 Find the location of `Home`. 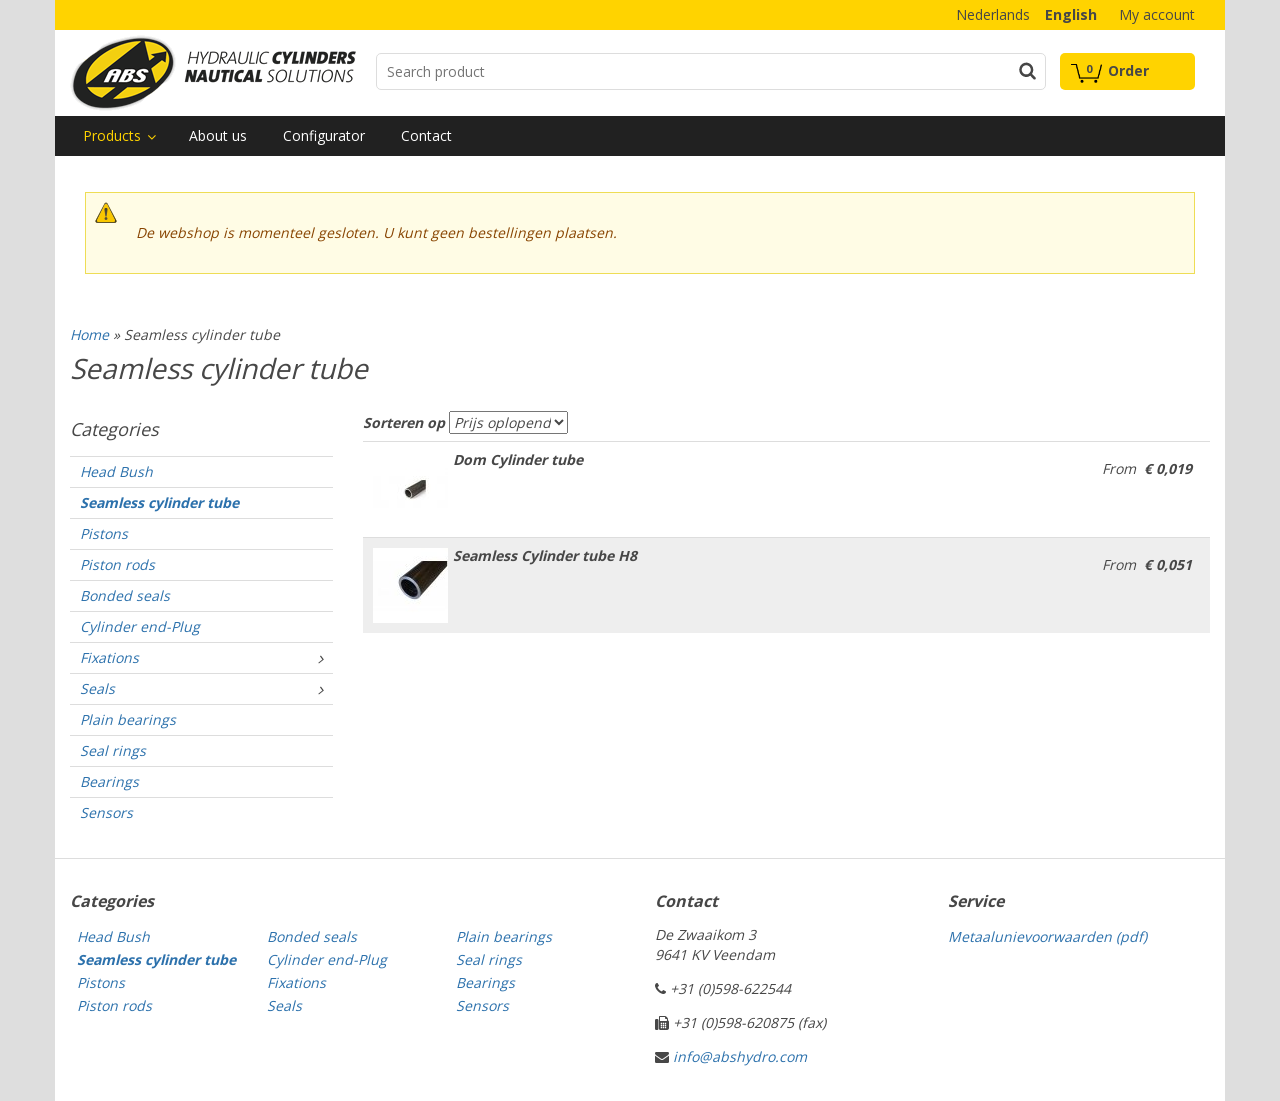

Home is located at coordinates (89, 334).